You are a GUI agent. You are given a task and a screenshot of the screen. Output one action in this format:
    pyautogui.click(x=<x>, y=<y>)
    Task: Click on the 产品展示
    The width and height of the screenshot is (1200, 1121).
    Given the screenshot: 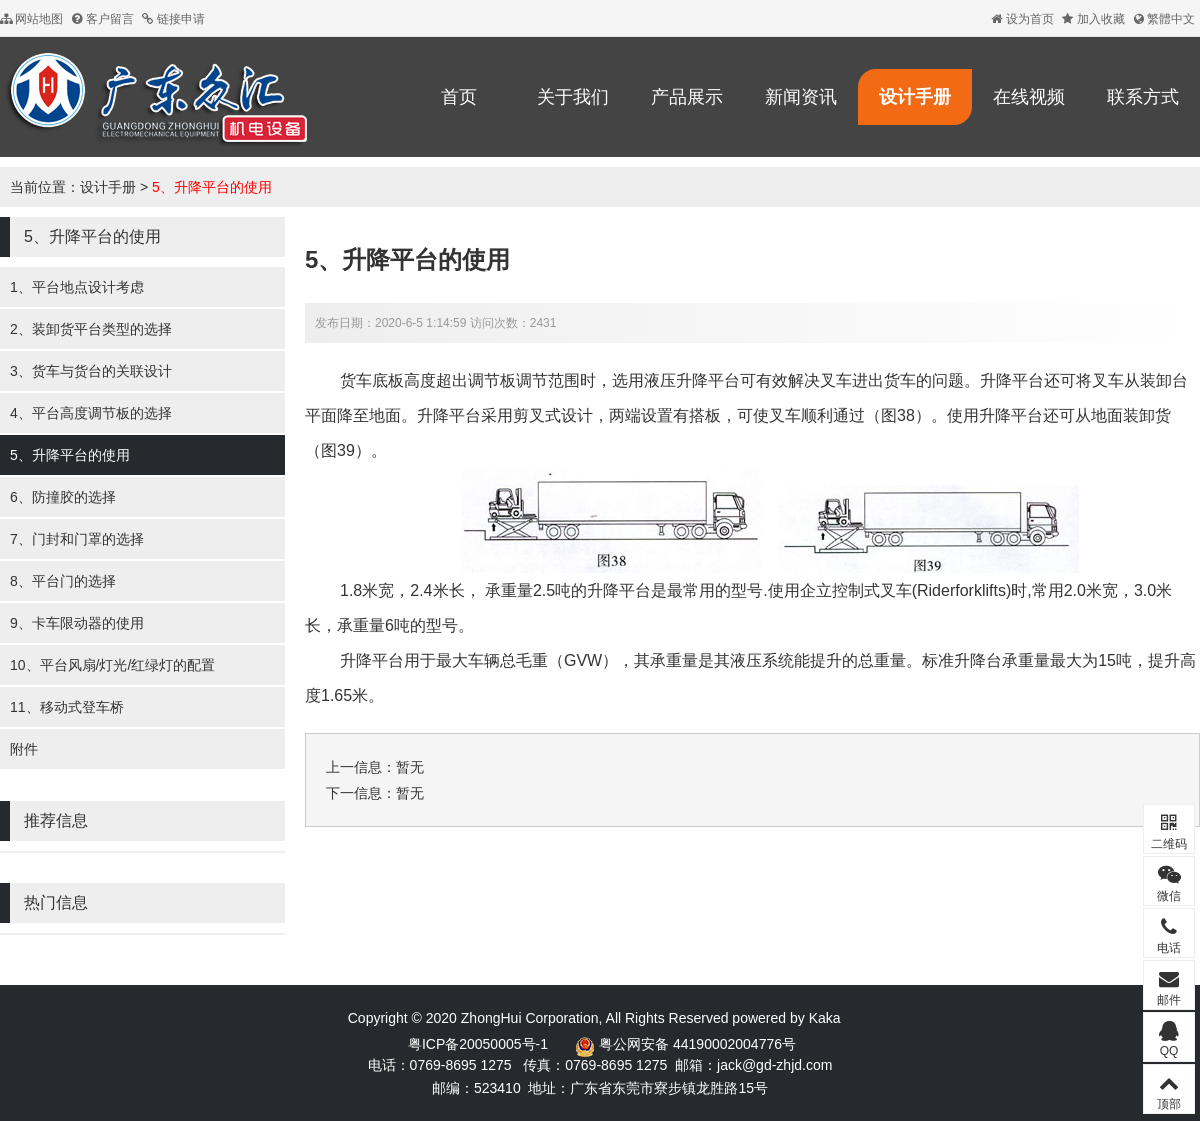 What is the action you would take?
    pyautogui.click(x=687, y=97)
    